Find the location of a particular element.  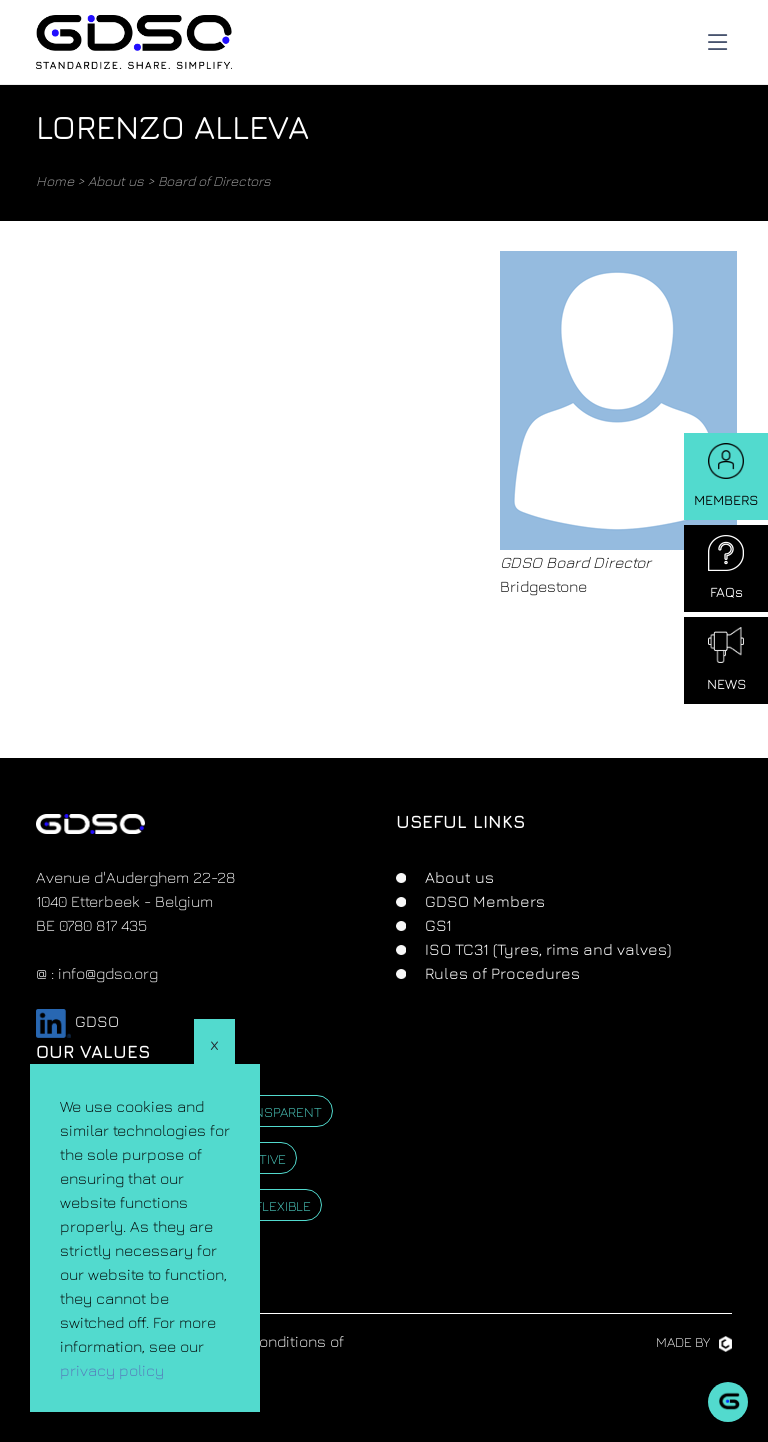

GDSO Members is located at coordinates (483, 901).